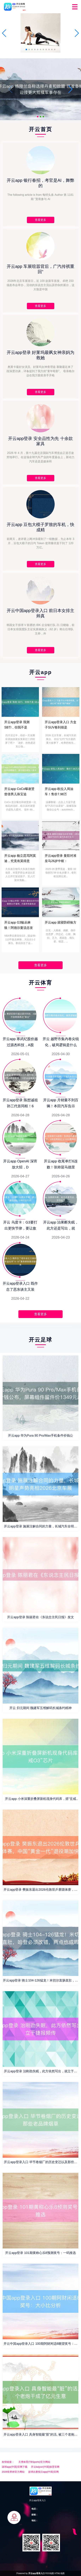 The height and width of the screenshot is (2576, 81). I want to click on 天博体育(TBSports)官方网站, so click(34, 2461).